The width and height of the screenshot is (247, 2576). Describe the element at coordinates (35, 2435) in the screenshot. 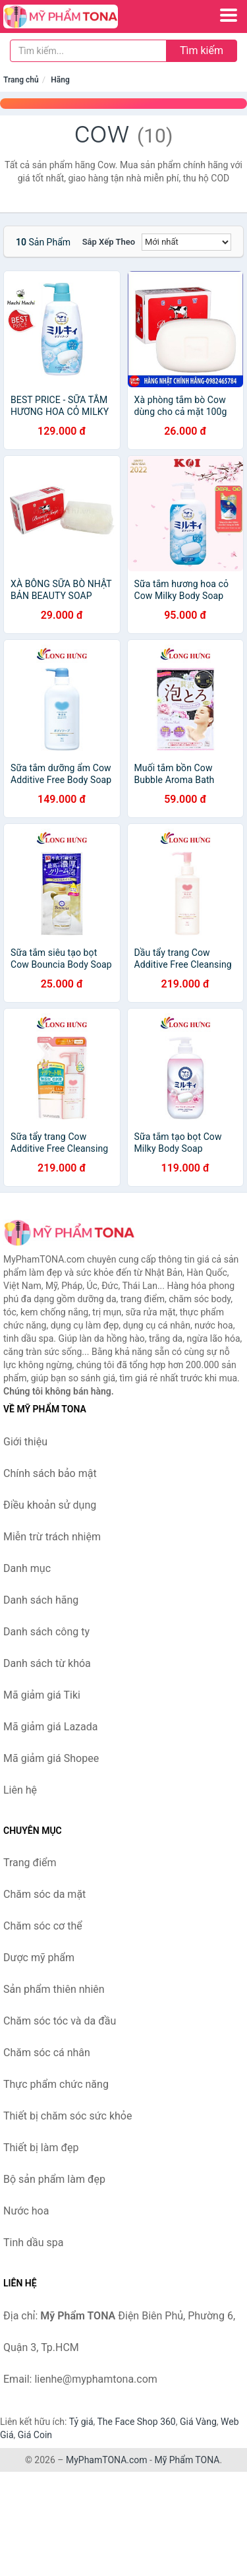

I see `Giá Coin` at that location.